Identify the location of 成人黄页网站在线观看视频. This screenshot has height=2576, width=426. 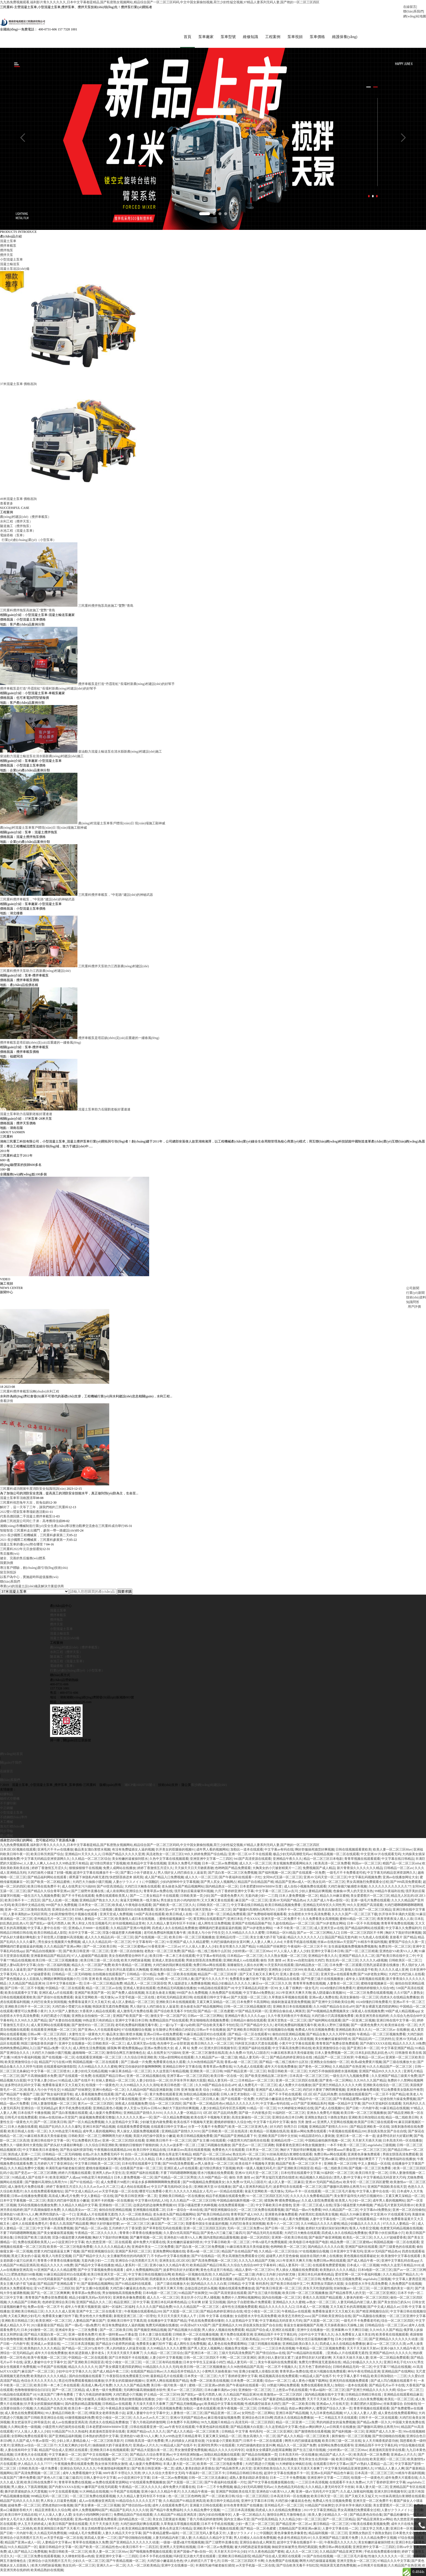
(50, 2028).